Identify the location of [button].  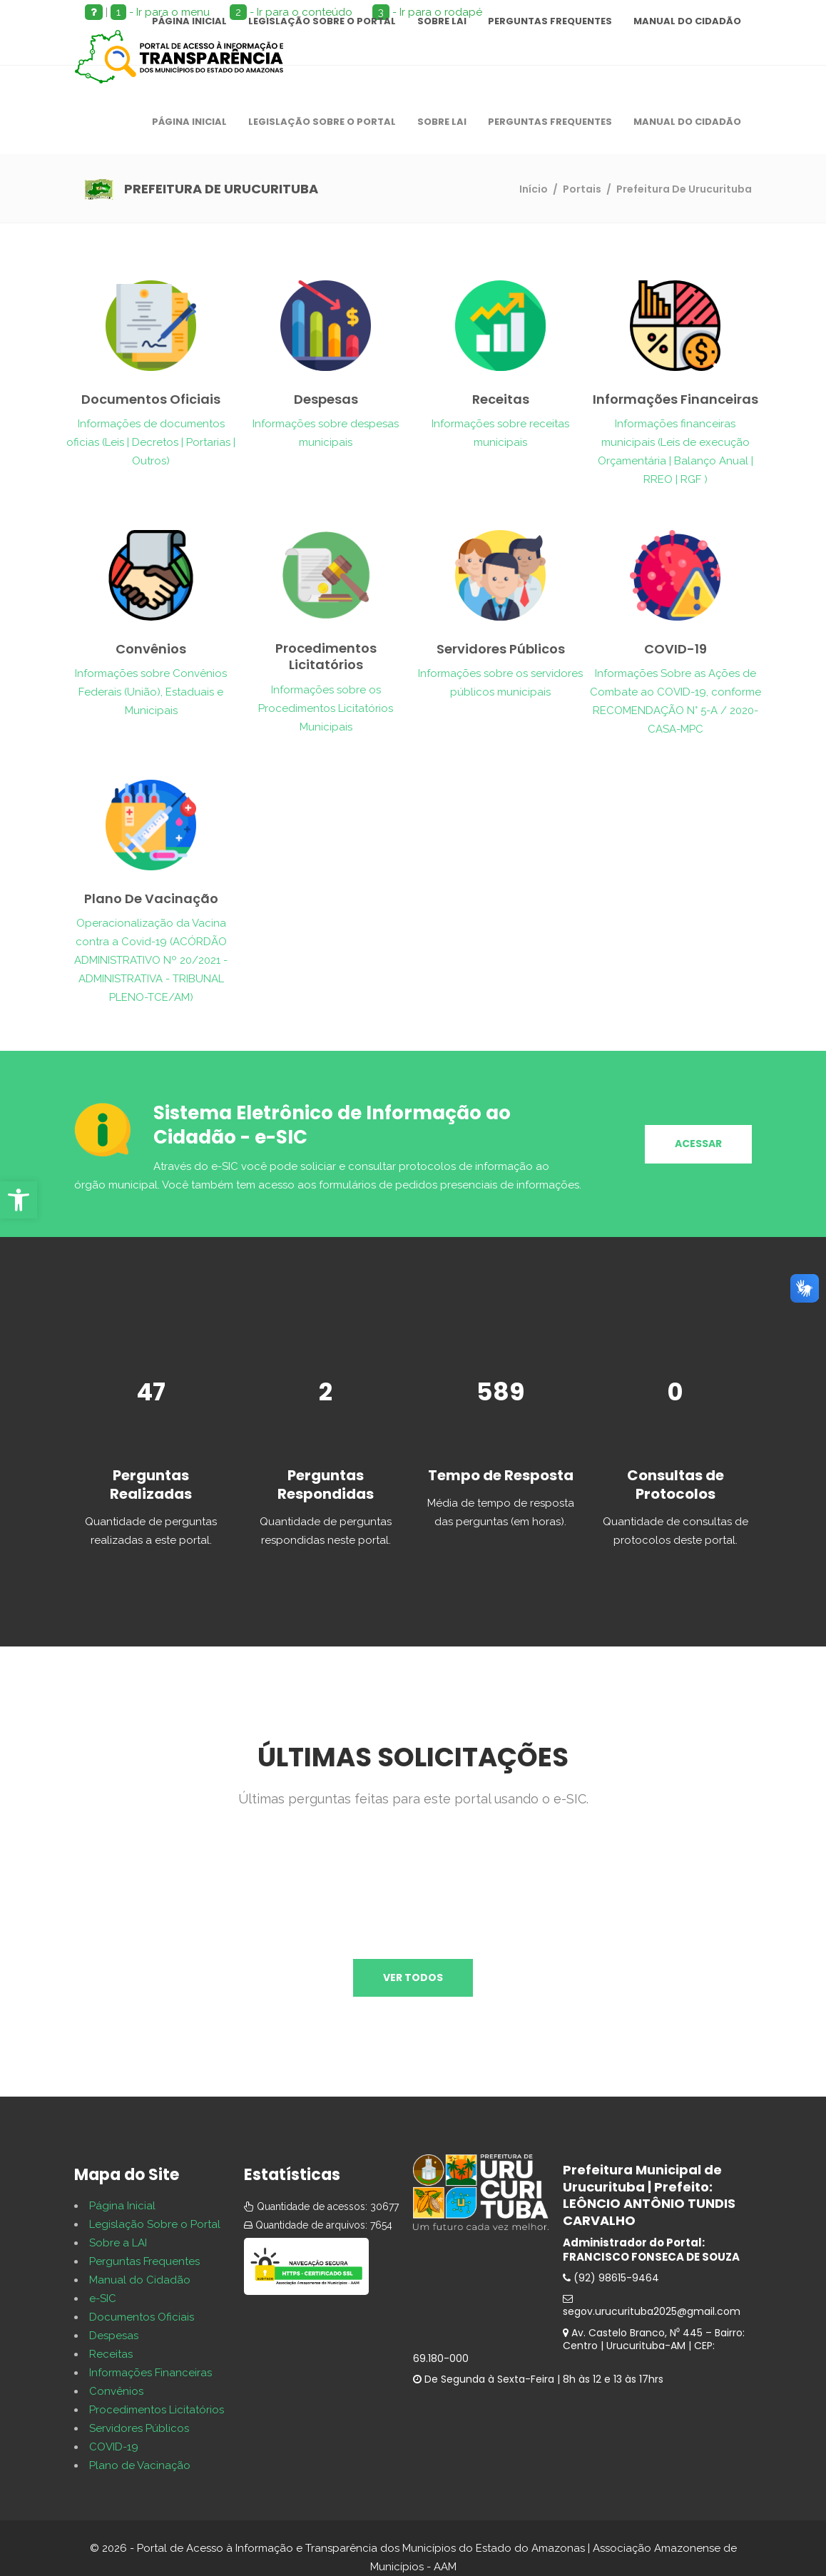
(18, 1199).